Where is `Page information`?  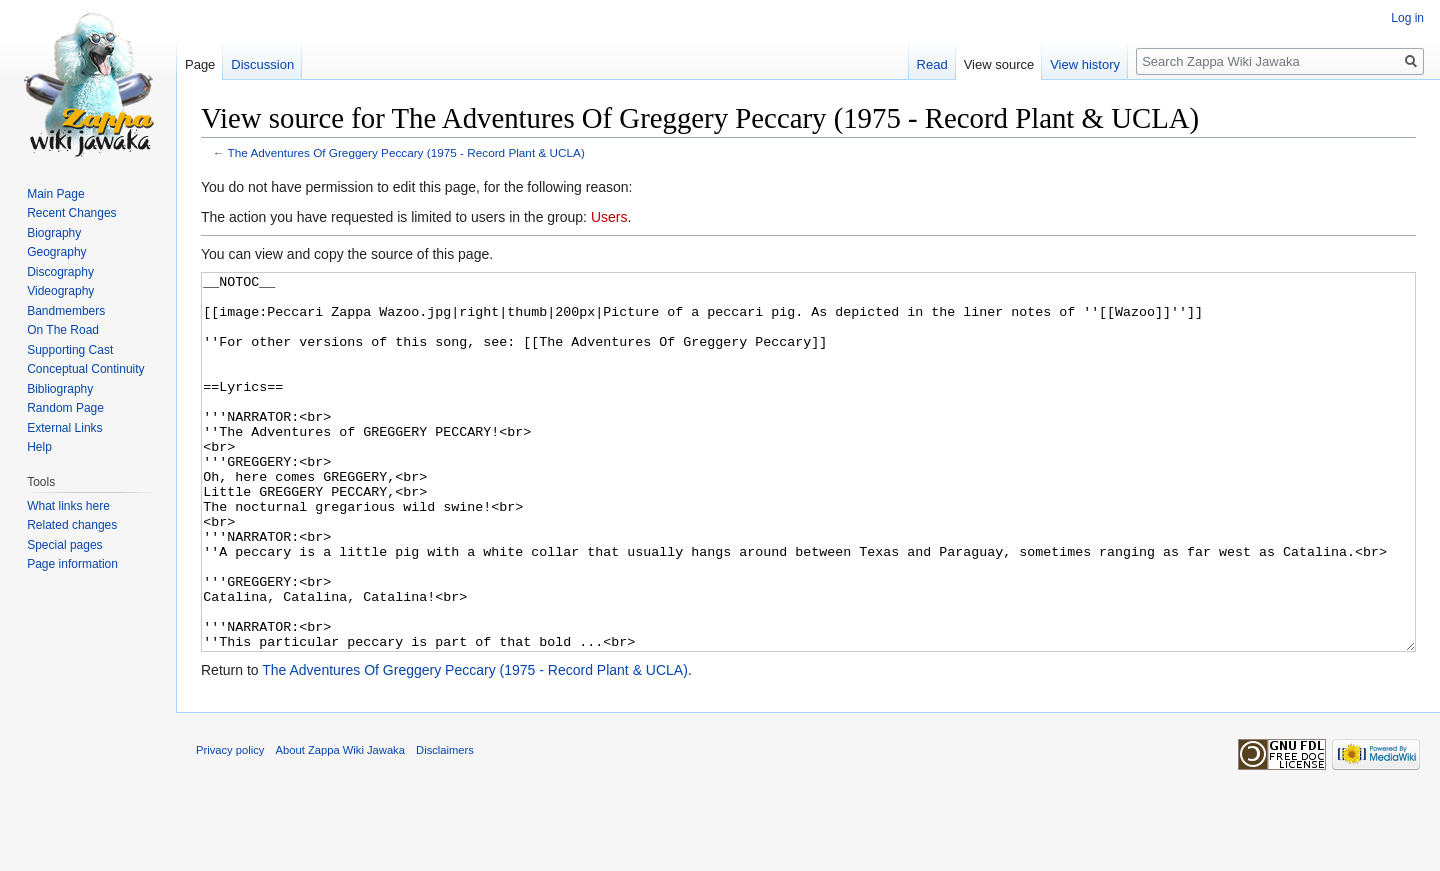 Page information is located at coordinates (72, 564).